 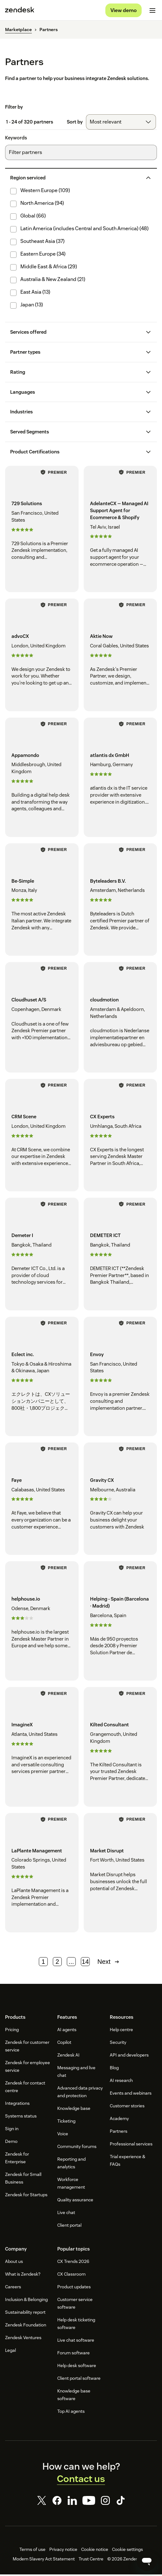 What do you see at coordinates (16, 140) in the screenshot?
I see `Keywords` at bounding box center [16, 140].